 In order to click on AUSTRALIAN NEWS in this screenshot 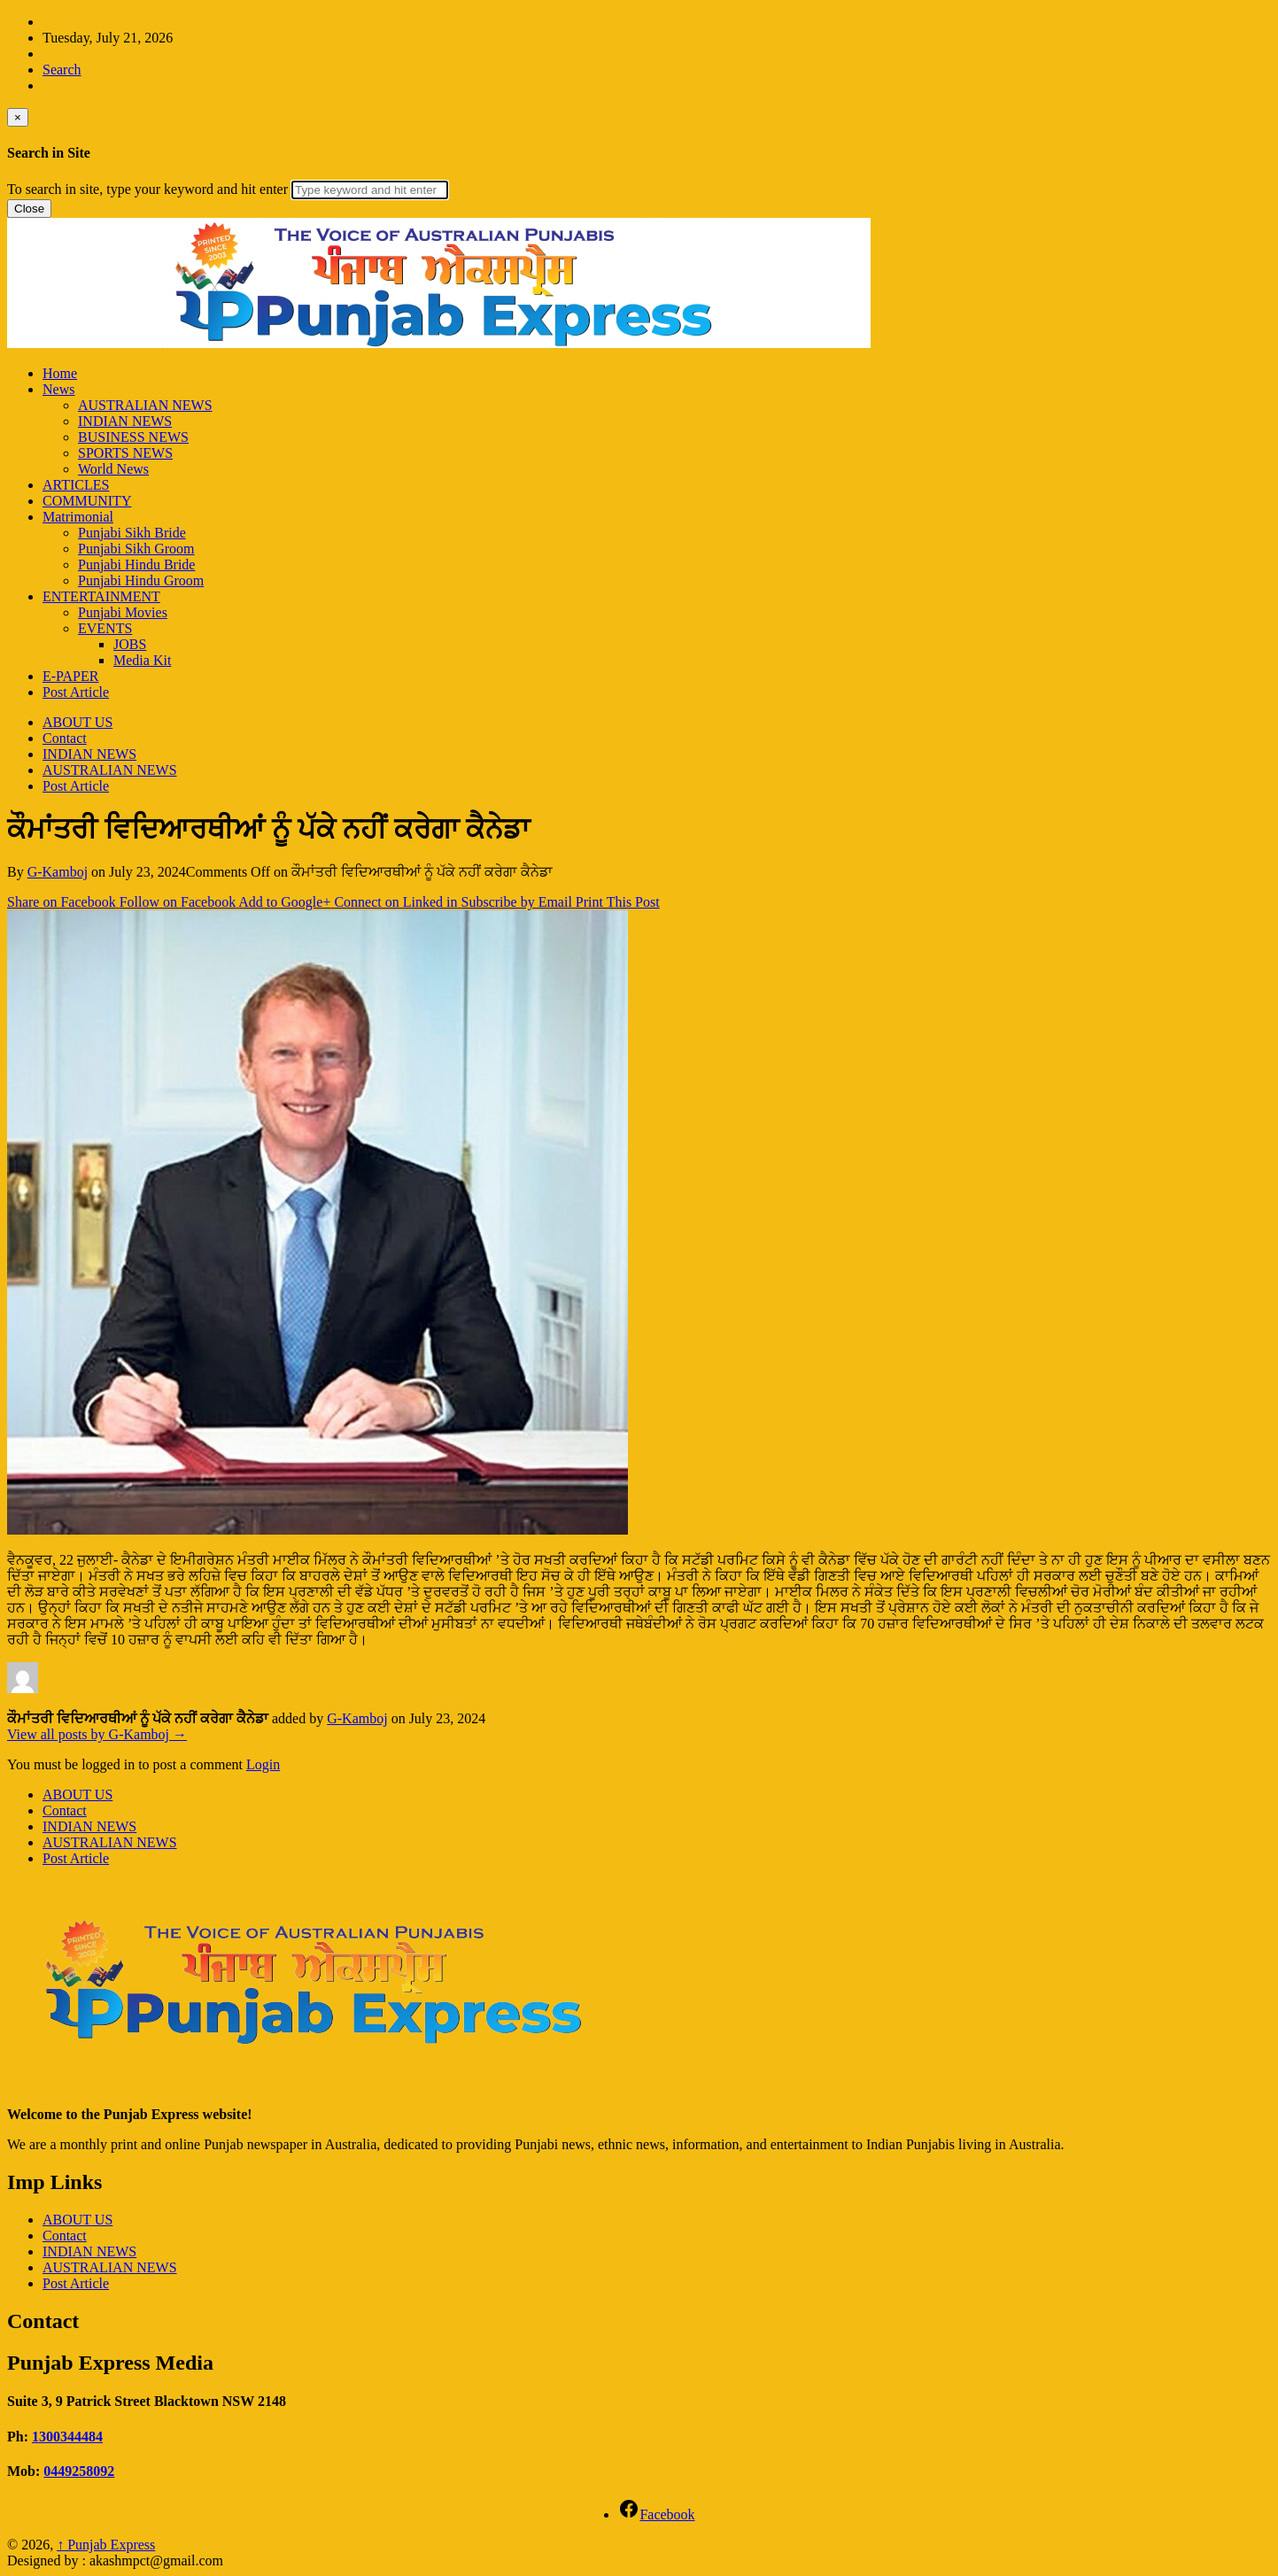, I will do `click(145, 405)`.